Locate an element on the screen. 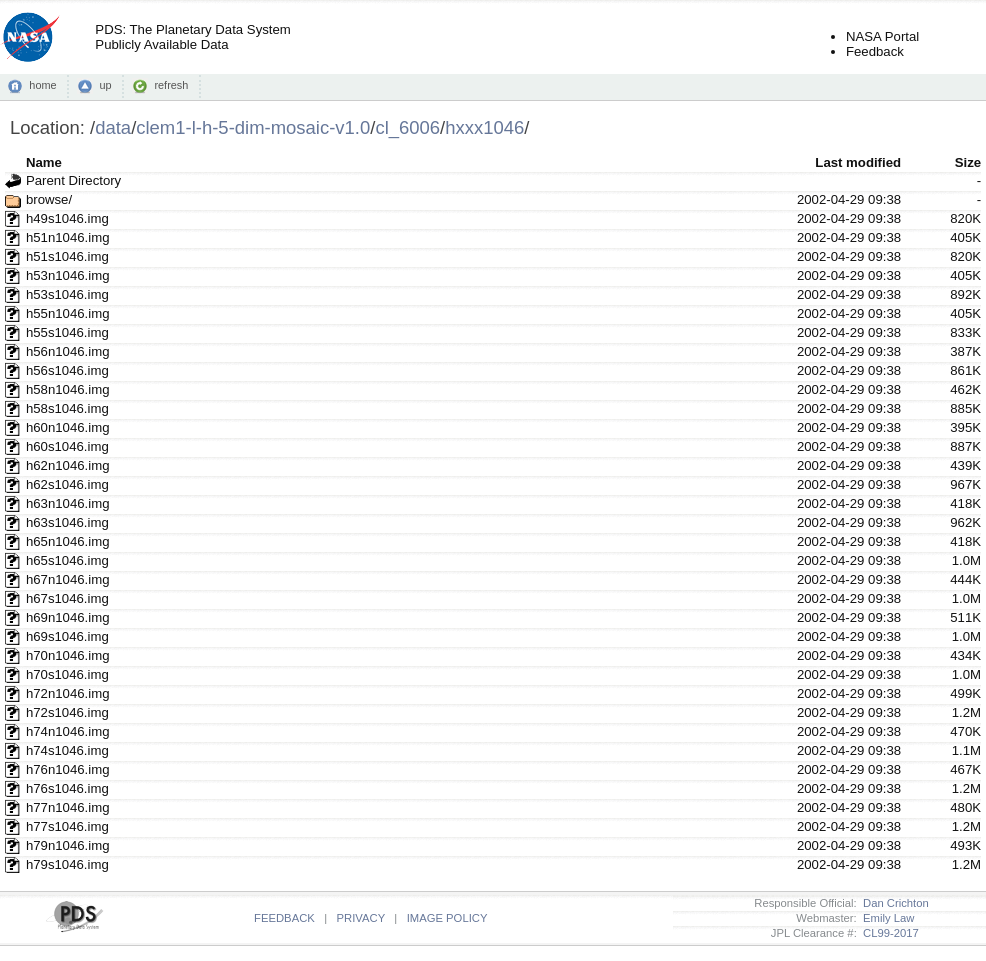 Image resolution: width=986 pixels, height=961 pixels. h76s1046.img is located at coordinates (67, 788).